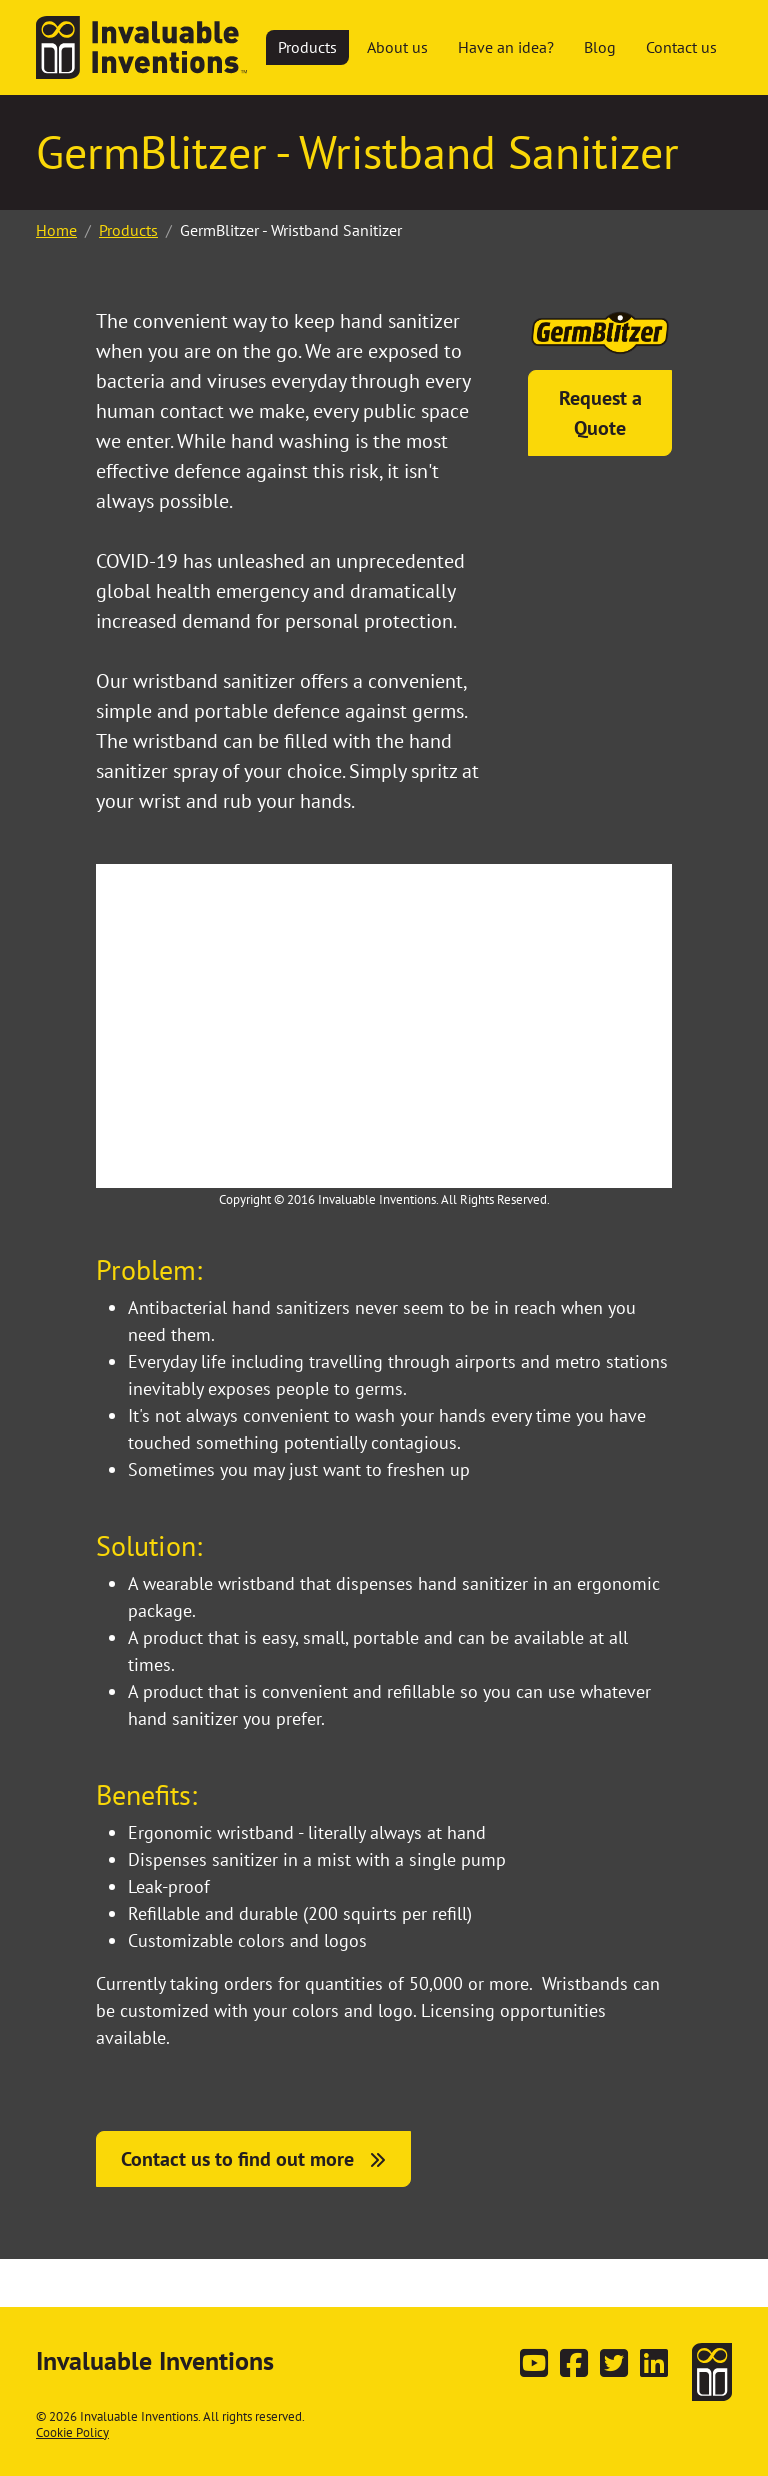 This screenshot has width=768, height=2476. What do you see at coordinates (600, 413) in the screenshot?
I see `Request a Quote` at bounding box center [600, 413].